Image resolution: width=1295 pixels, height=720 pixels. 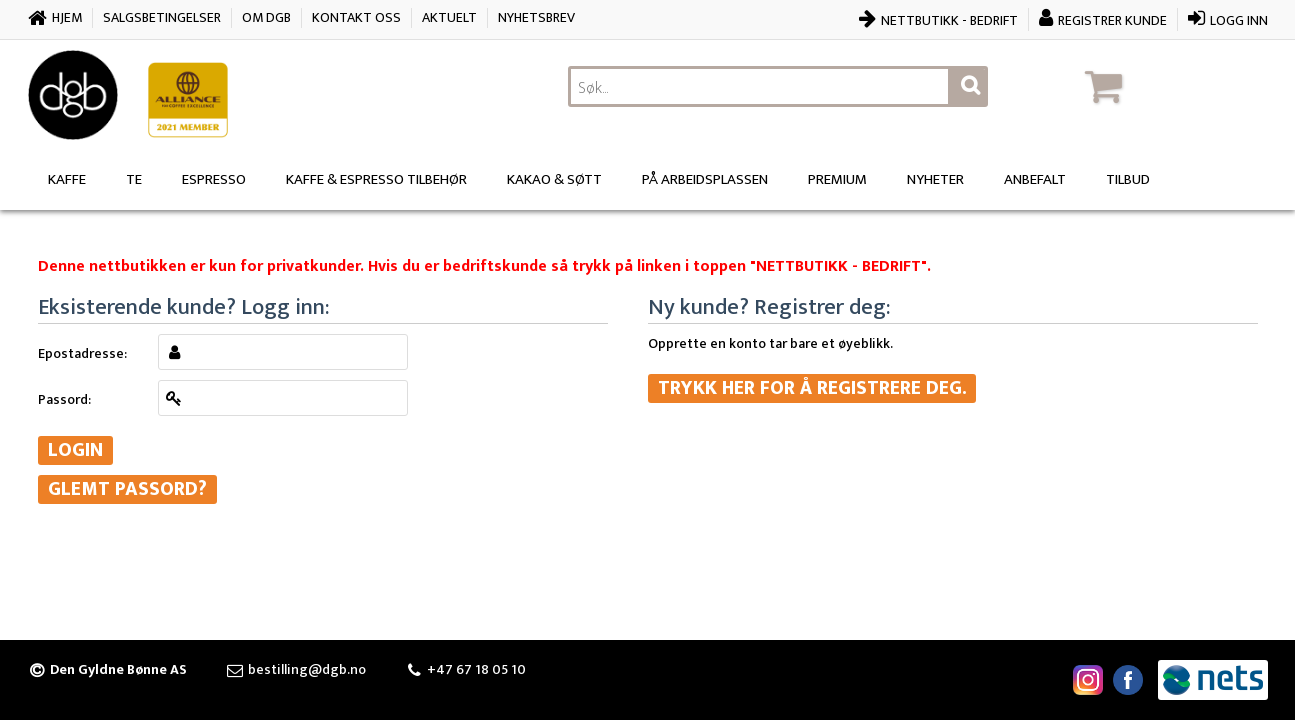 What do you see at coordinates (536, 17) in the screenshot?
I see `Nyhetsbrev` at bounding box center [536, 17].